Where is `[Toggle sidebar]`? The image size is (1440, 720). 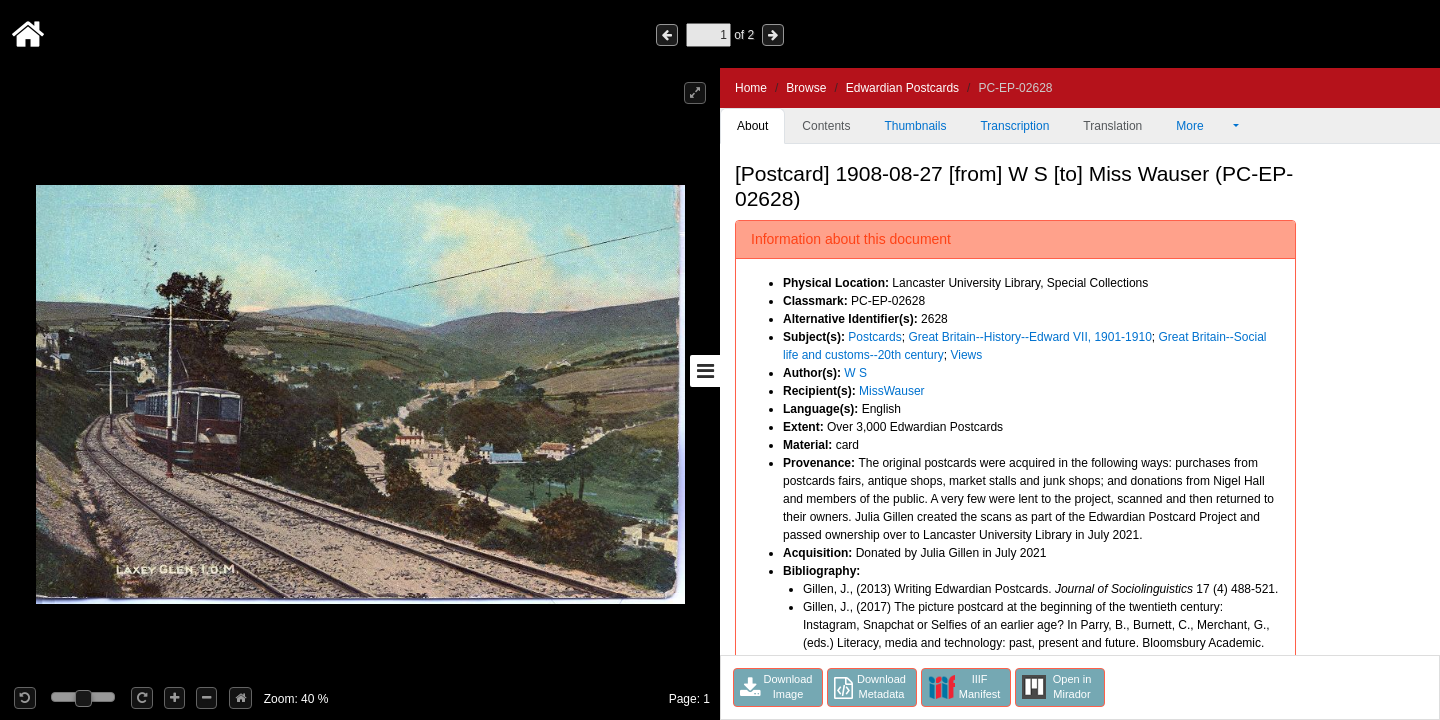 [Toggle sidebar] is located at coordinates (705, 371).